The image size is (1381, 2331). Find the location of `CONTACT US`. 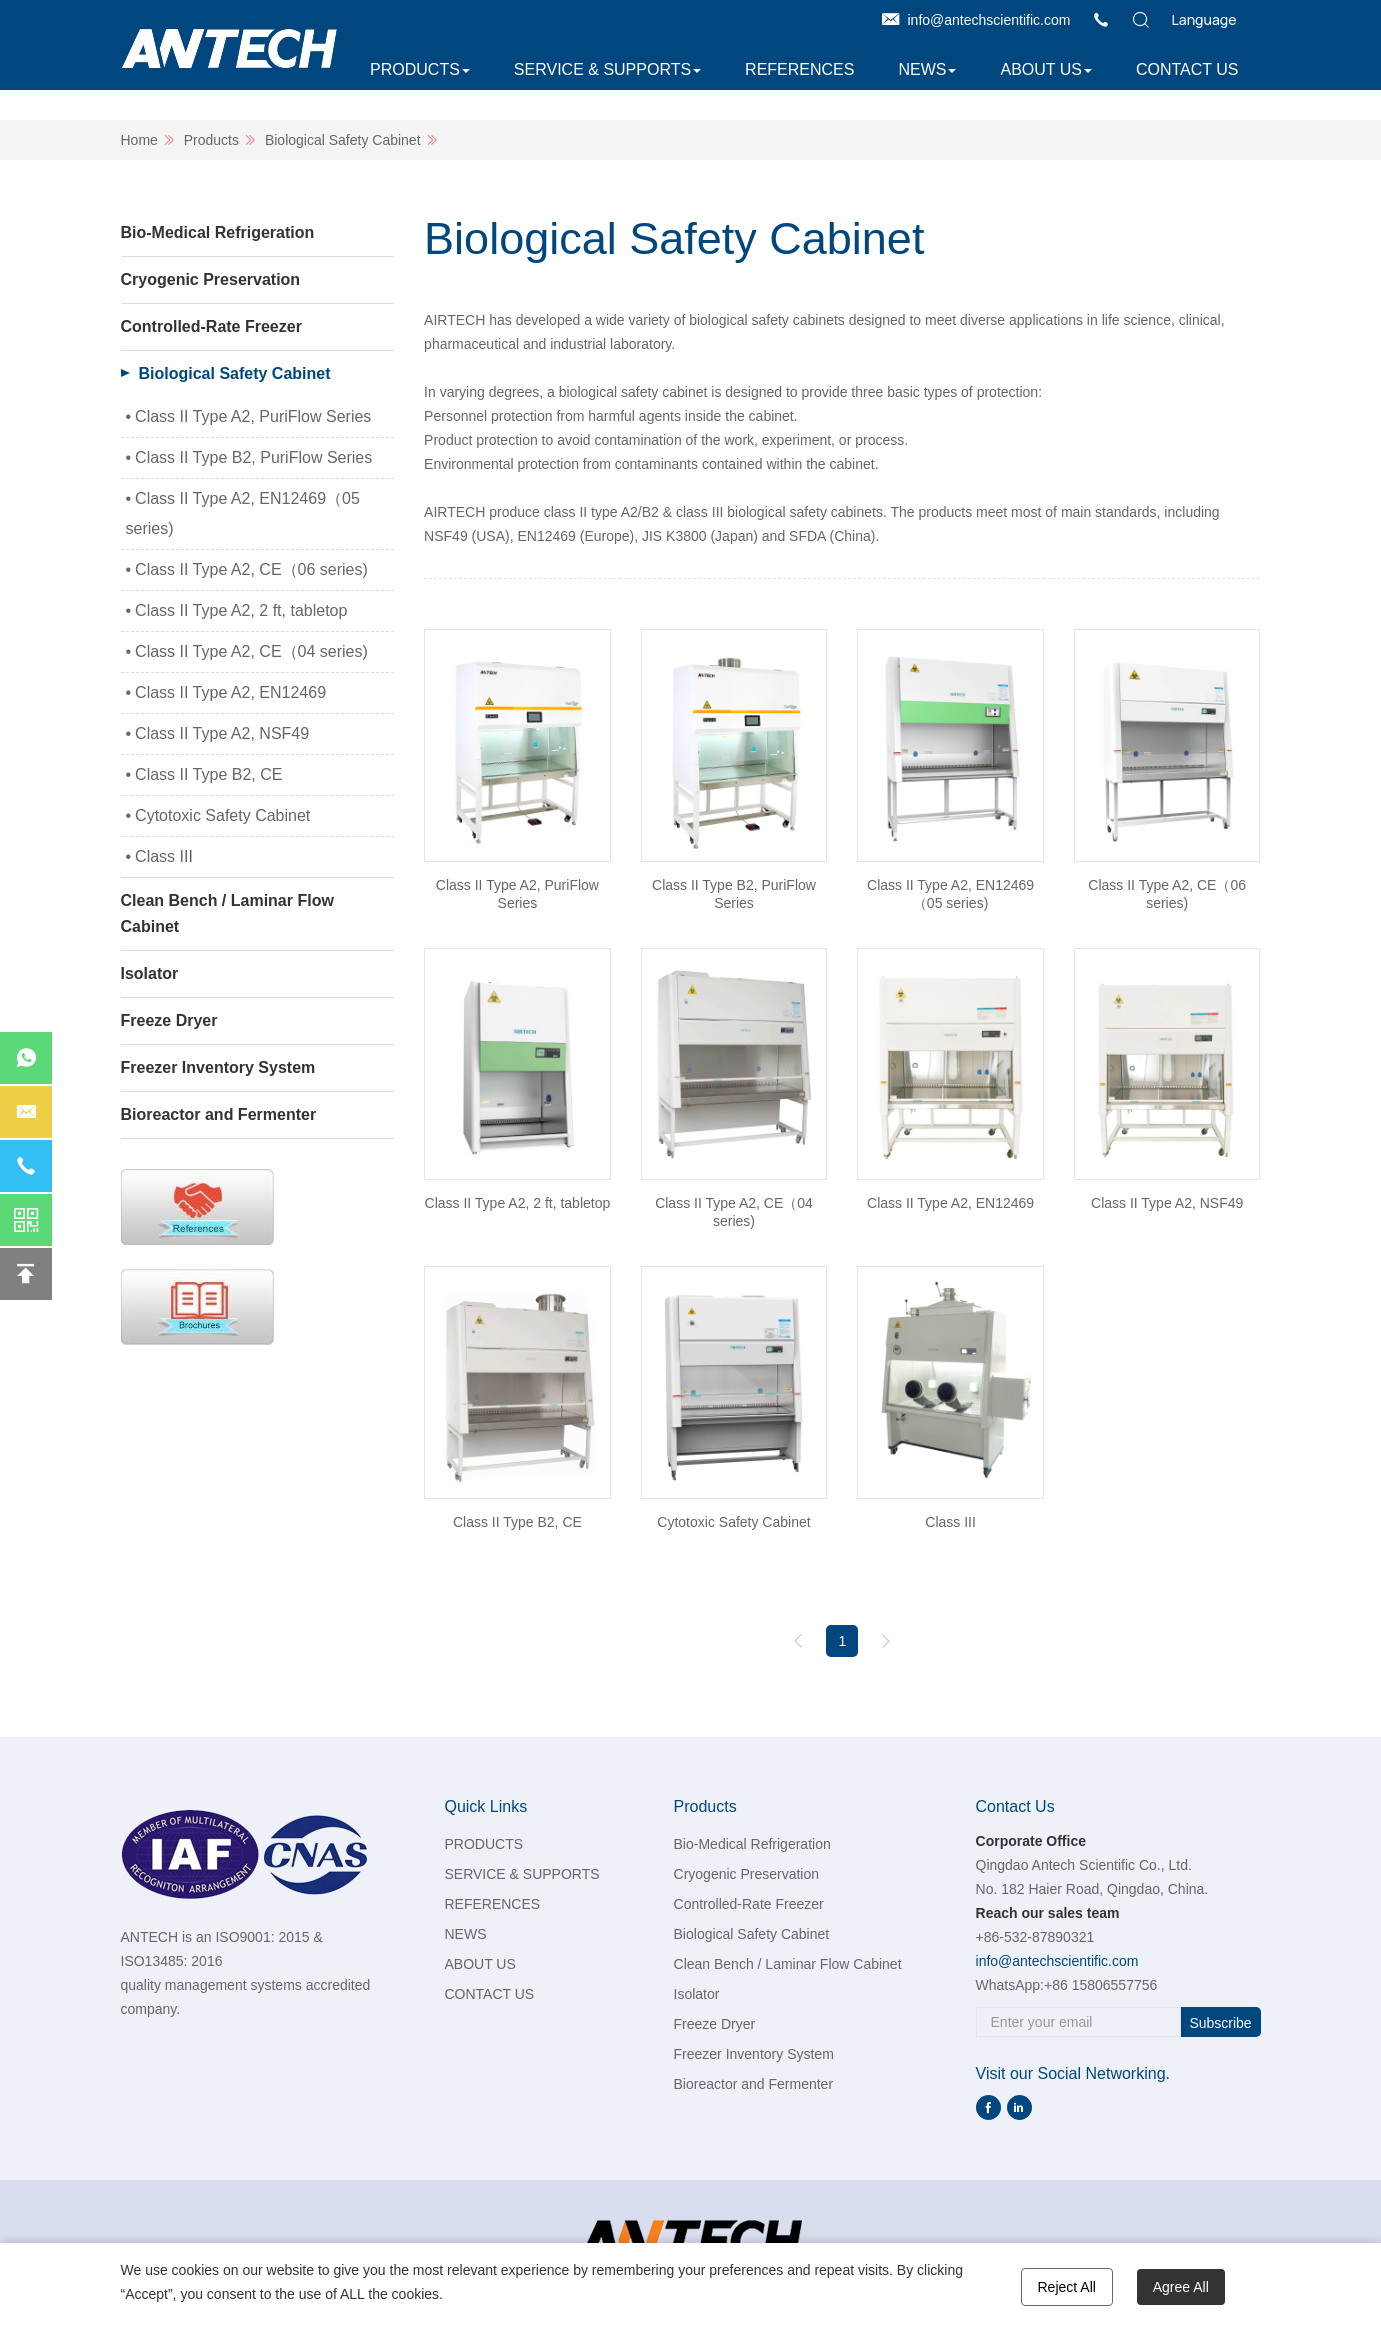

CONTACT US is located at coordinates (1187, 69).